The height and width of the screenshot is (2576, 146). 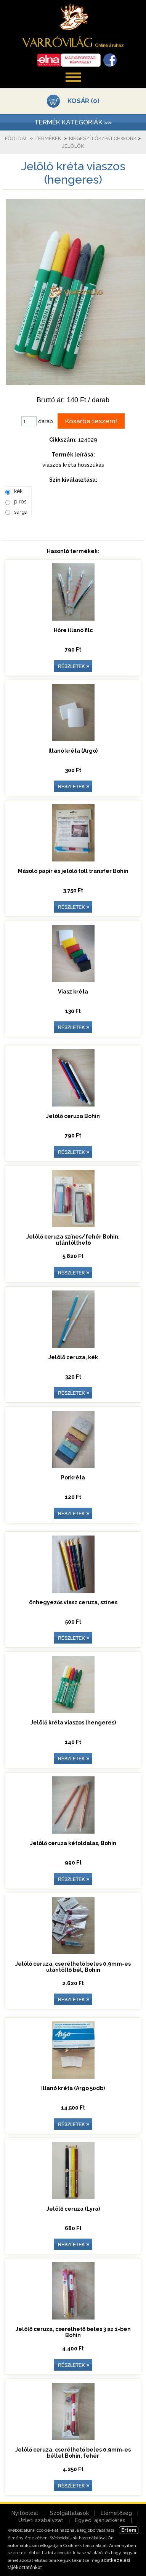 What do you see at coordinates (73, 146) in the screenshot?
I see `Jelölők` at bounding box center [73, 146].